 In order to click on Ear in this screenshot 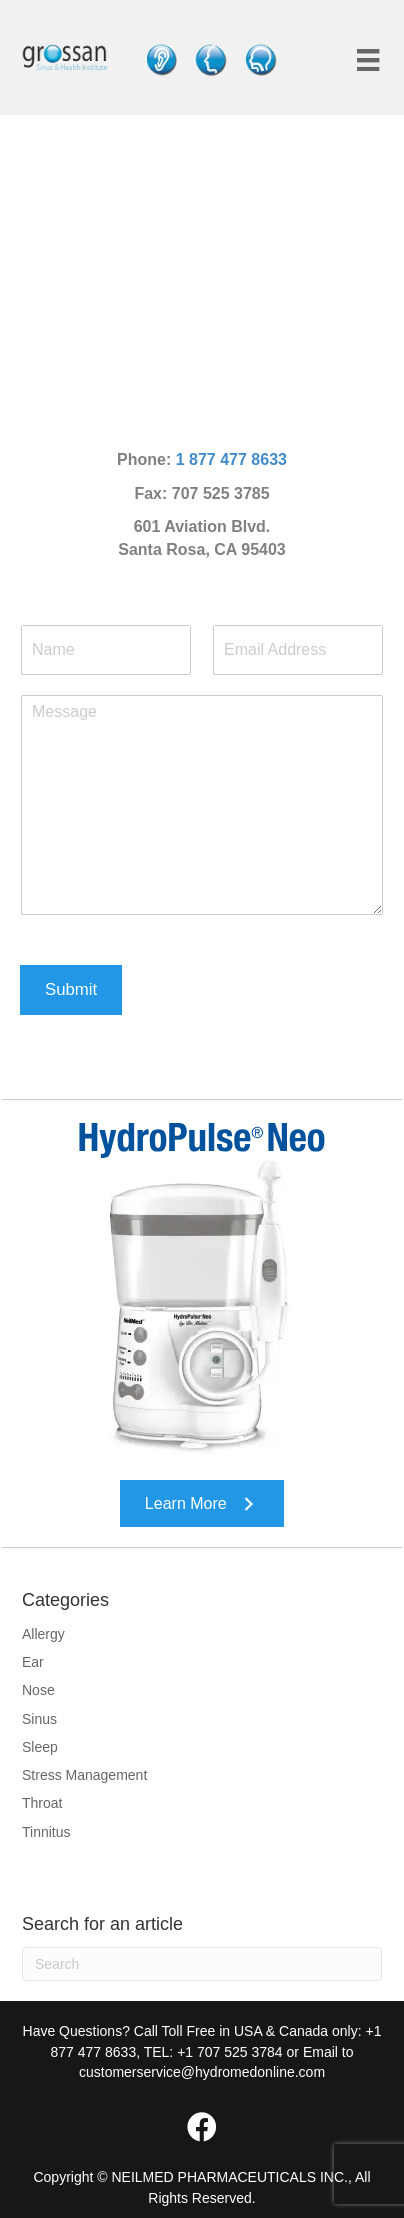, I will do `click(33, 1662)`.